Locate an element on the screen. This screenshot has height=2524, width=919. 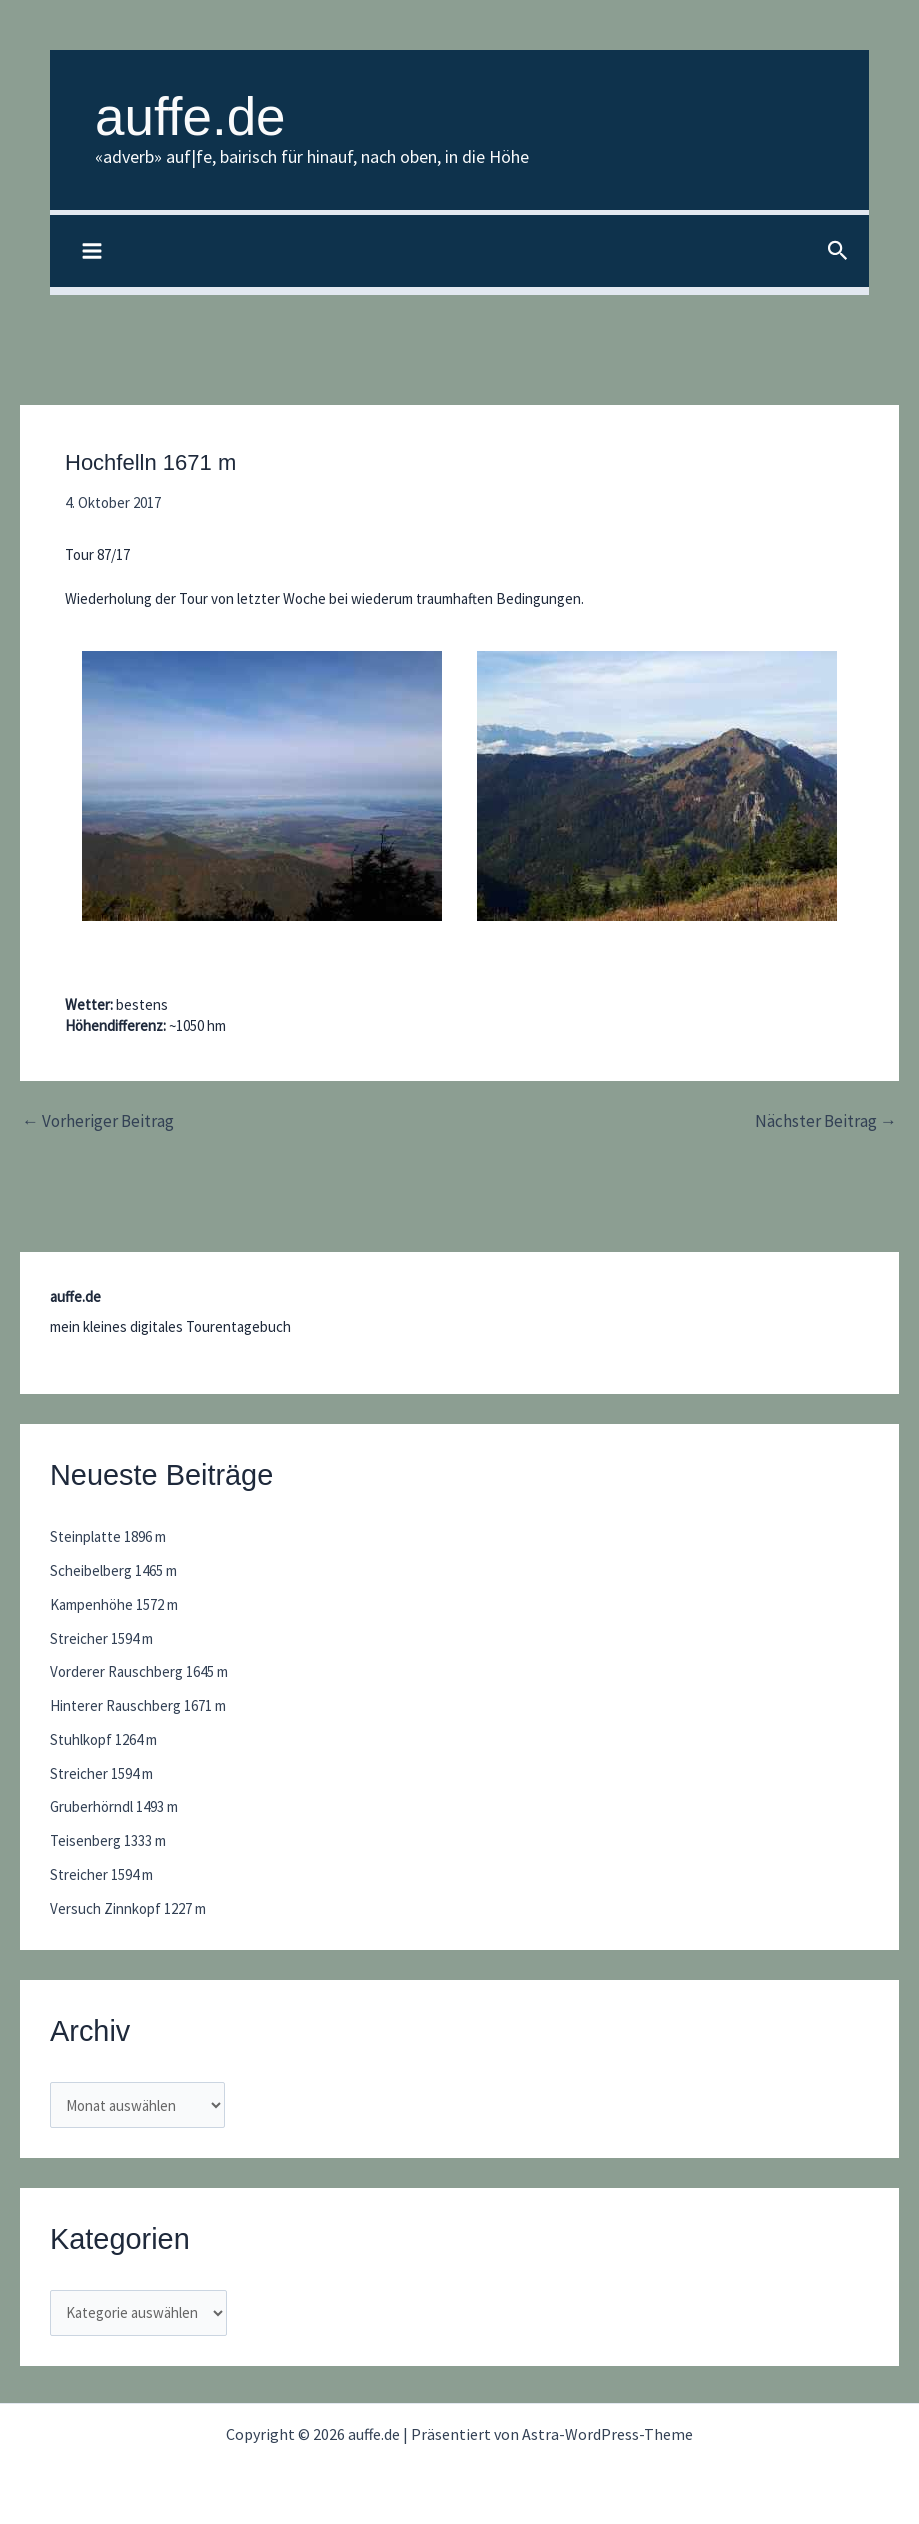
[button] is located at coordinates (838, 251).